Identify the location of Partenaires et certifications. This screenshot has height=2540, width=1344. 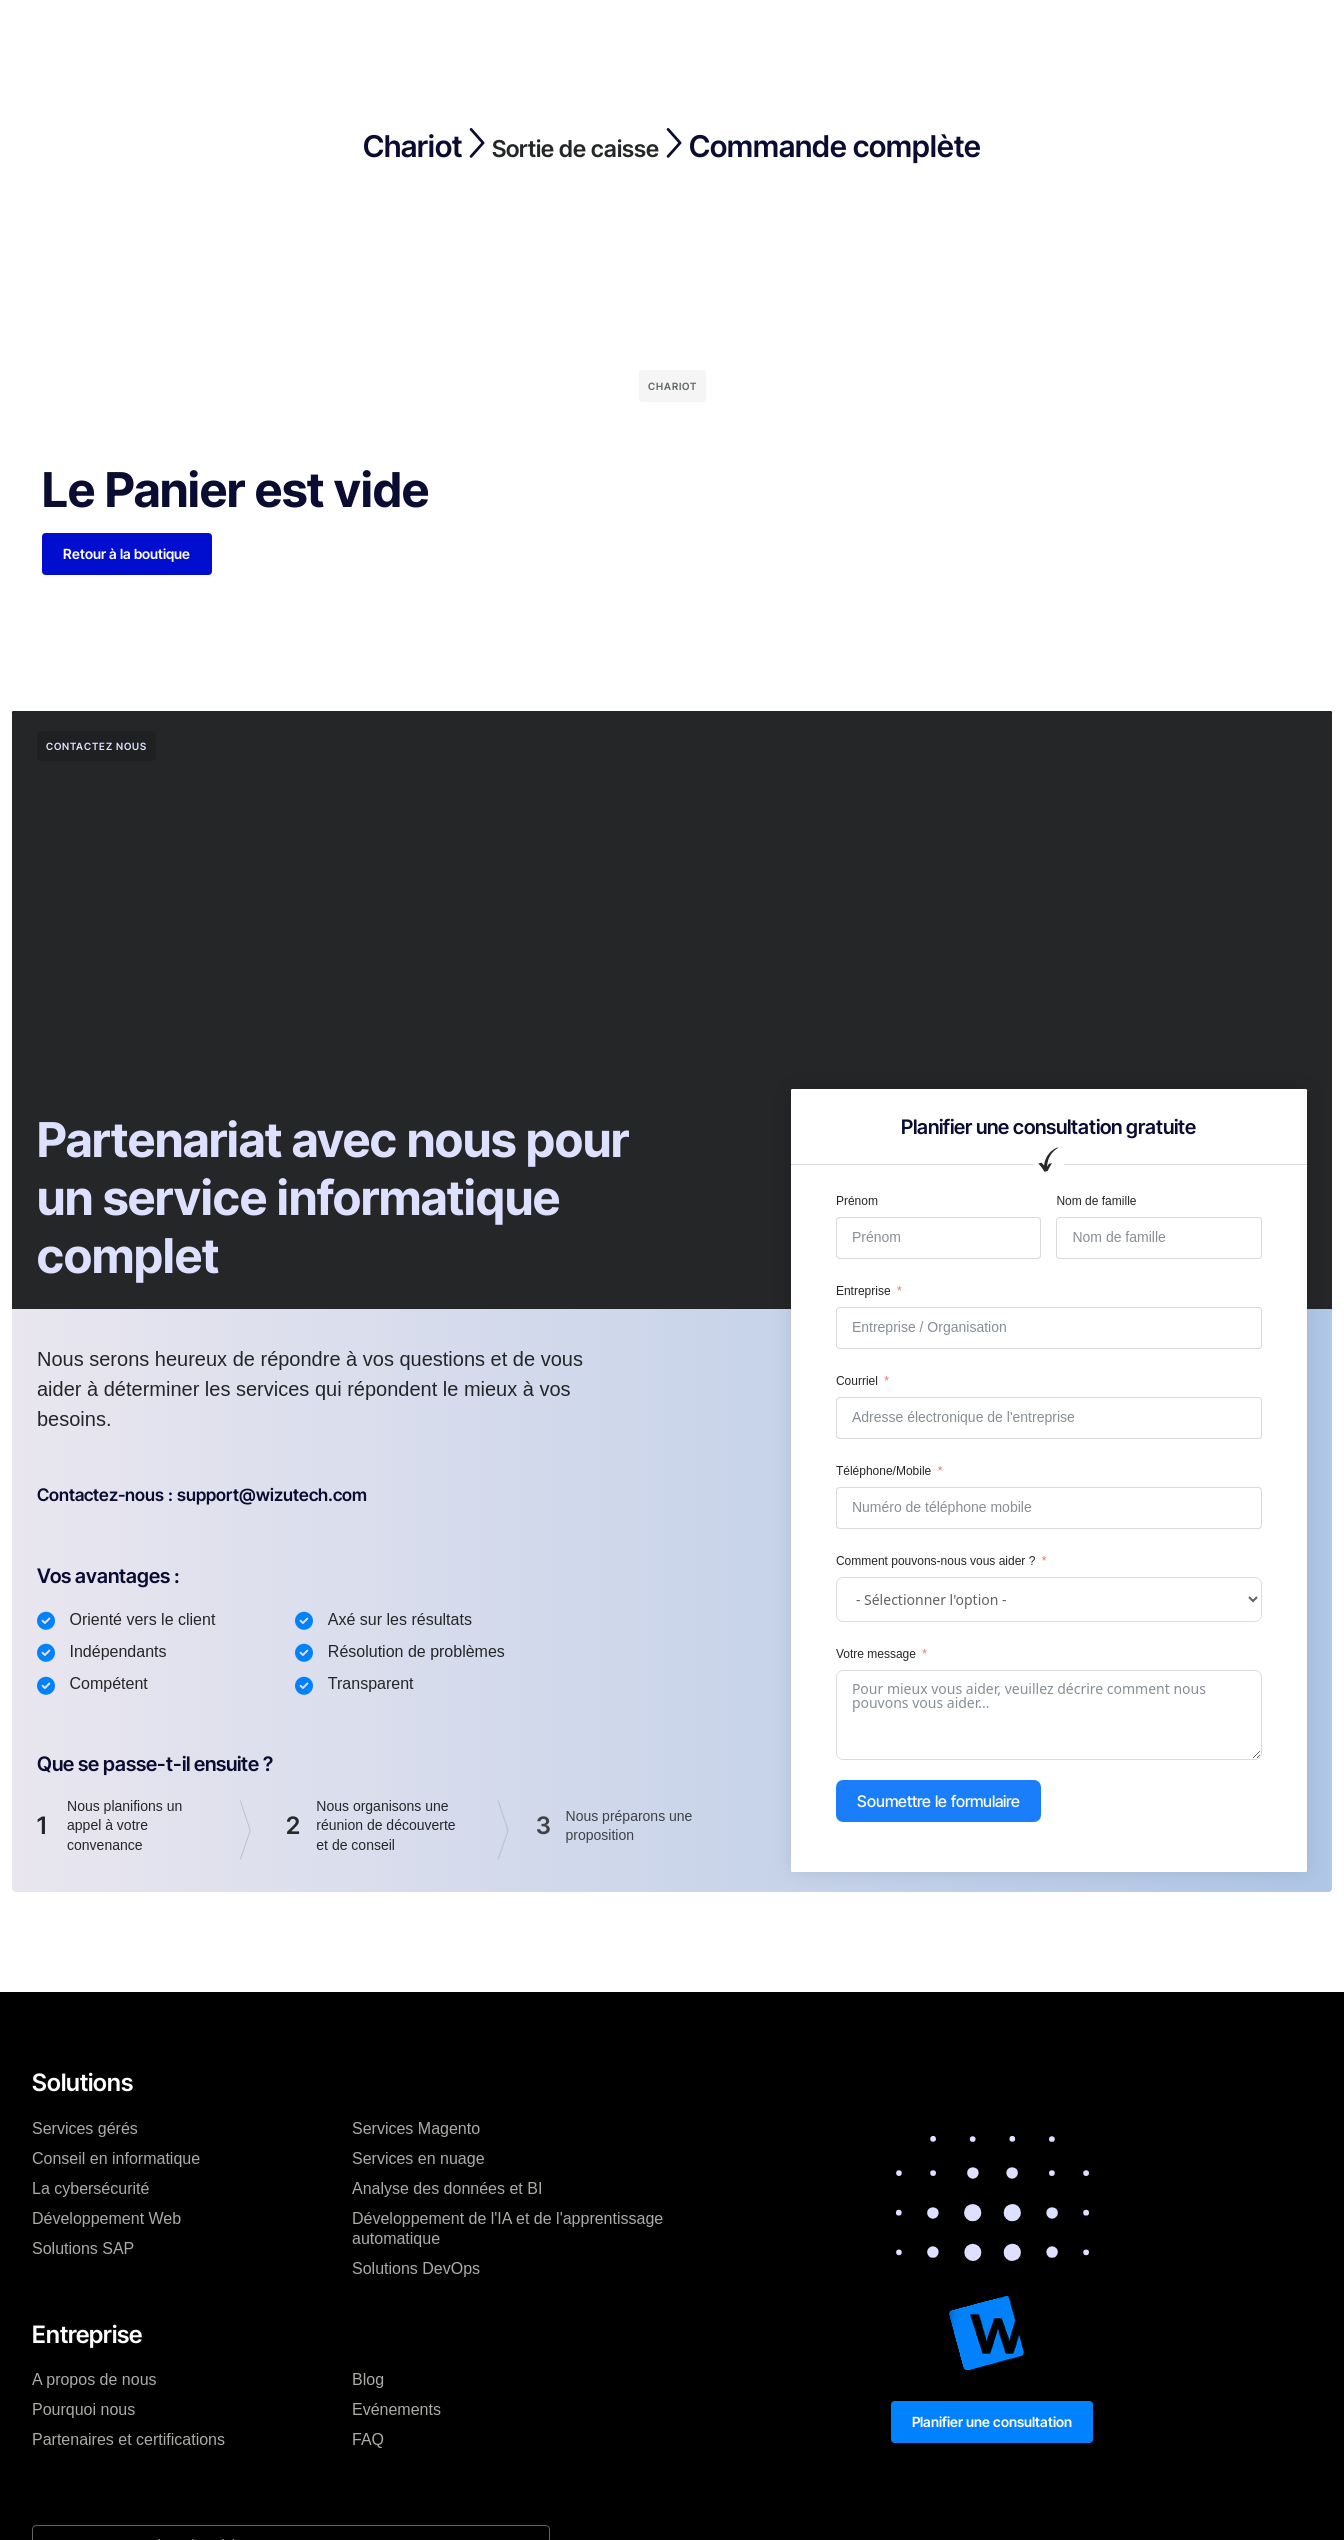
(128, 2442).